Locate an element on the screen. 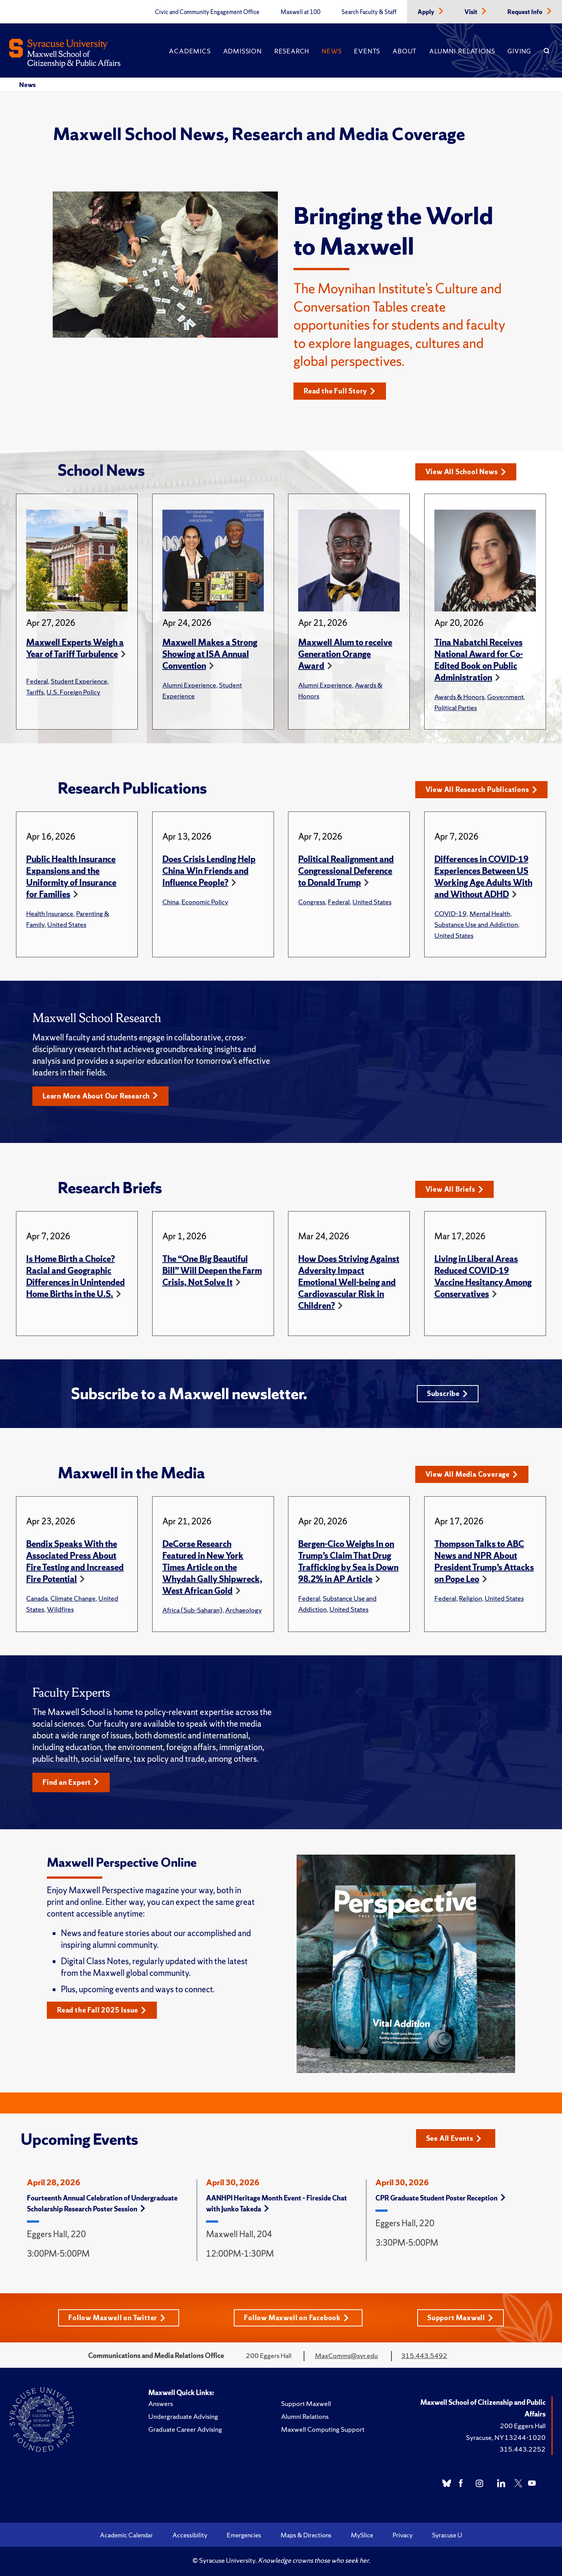 This screenshot has width=562, height=2576. Does Crisis Lending Help China Win Friends and Influence People? is located at coordinates (209, 871).